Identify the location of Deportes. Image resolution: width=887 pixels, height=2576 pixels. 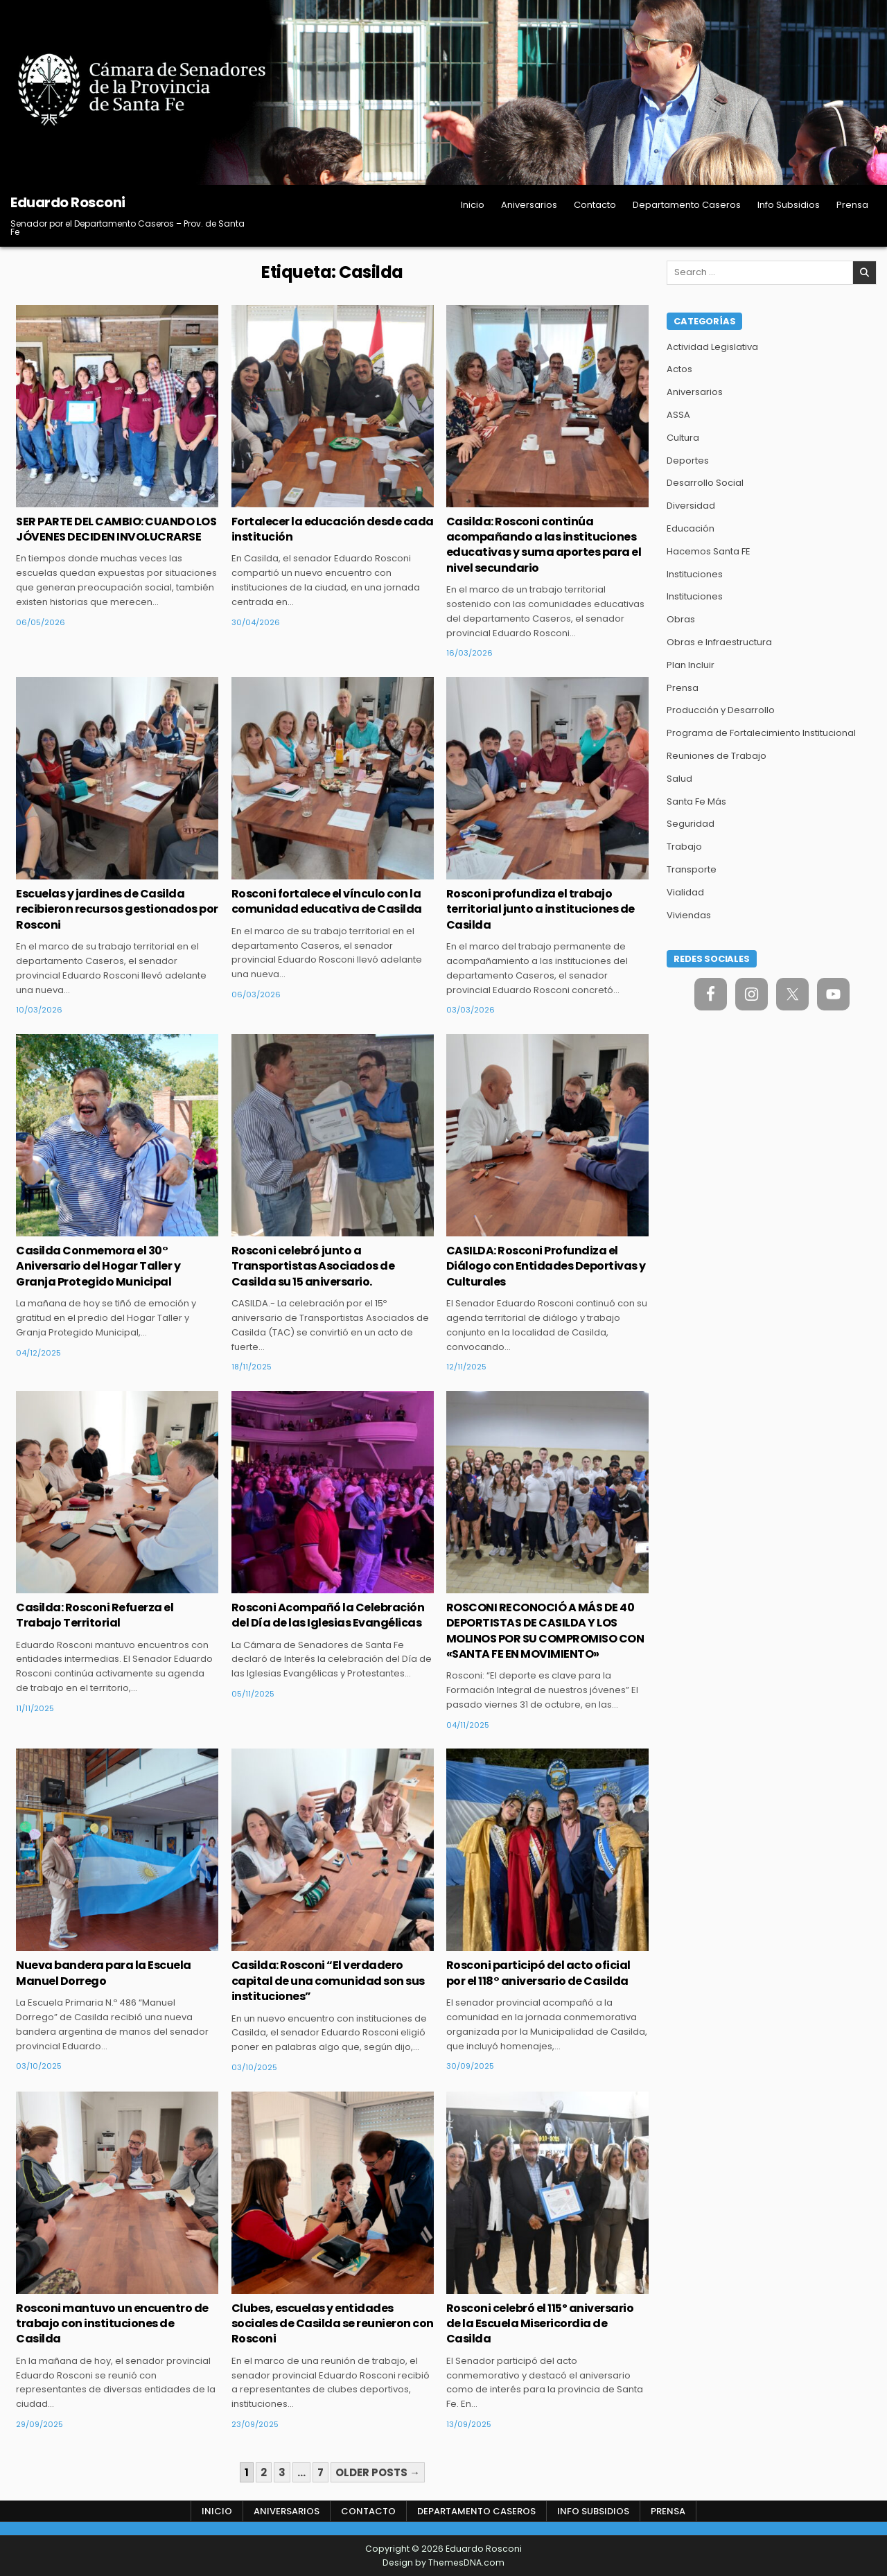
(688, 460).